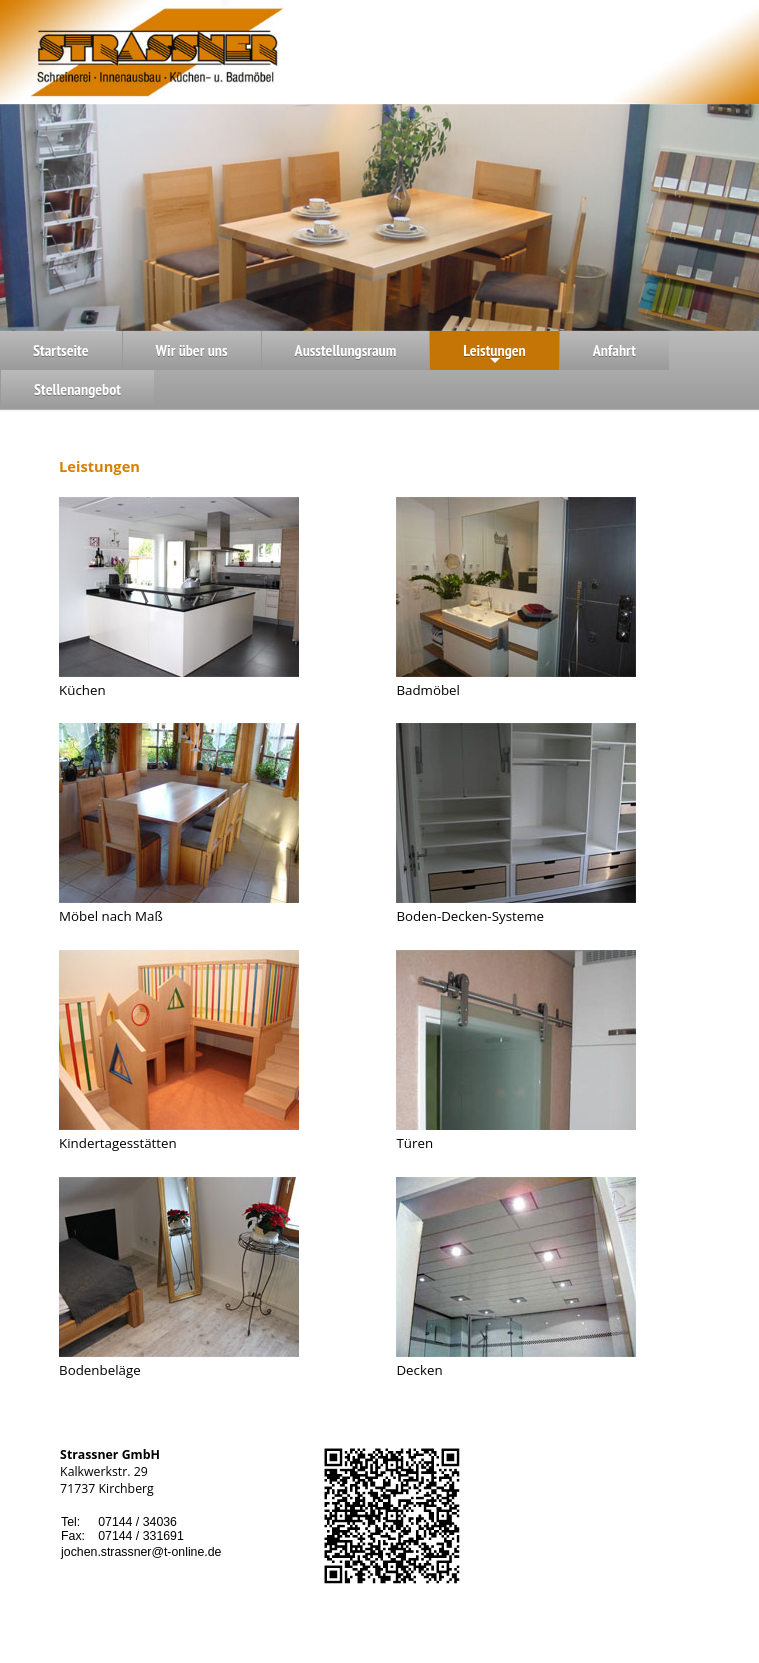 The width and height of the screenshot is (759, 1663). What do you see at coordinates (77, 389) in the screenshot?
I see `Stellenangebot` at bounding box center [77, 389].